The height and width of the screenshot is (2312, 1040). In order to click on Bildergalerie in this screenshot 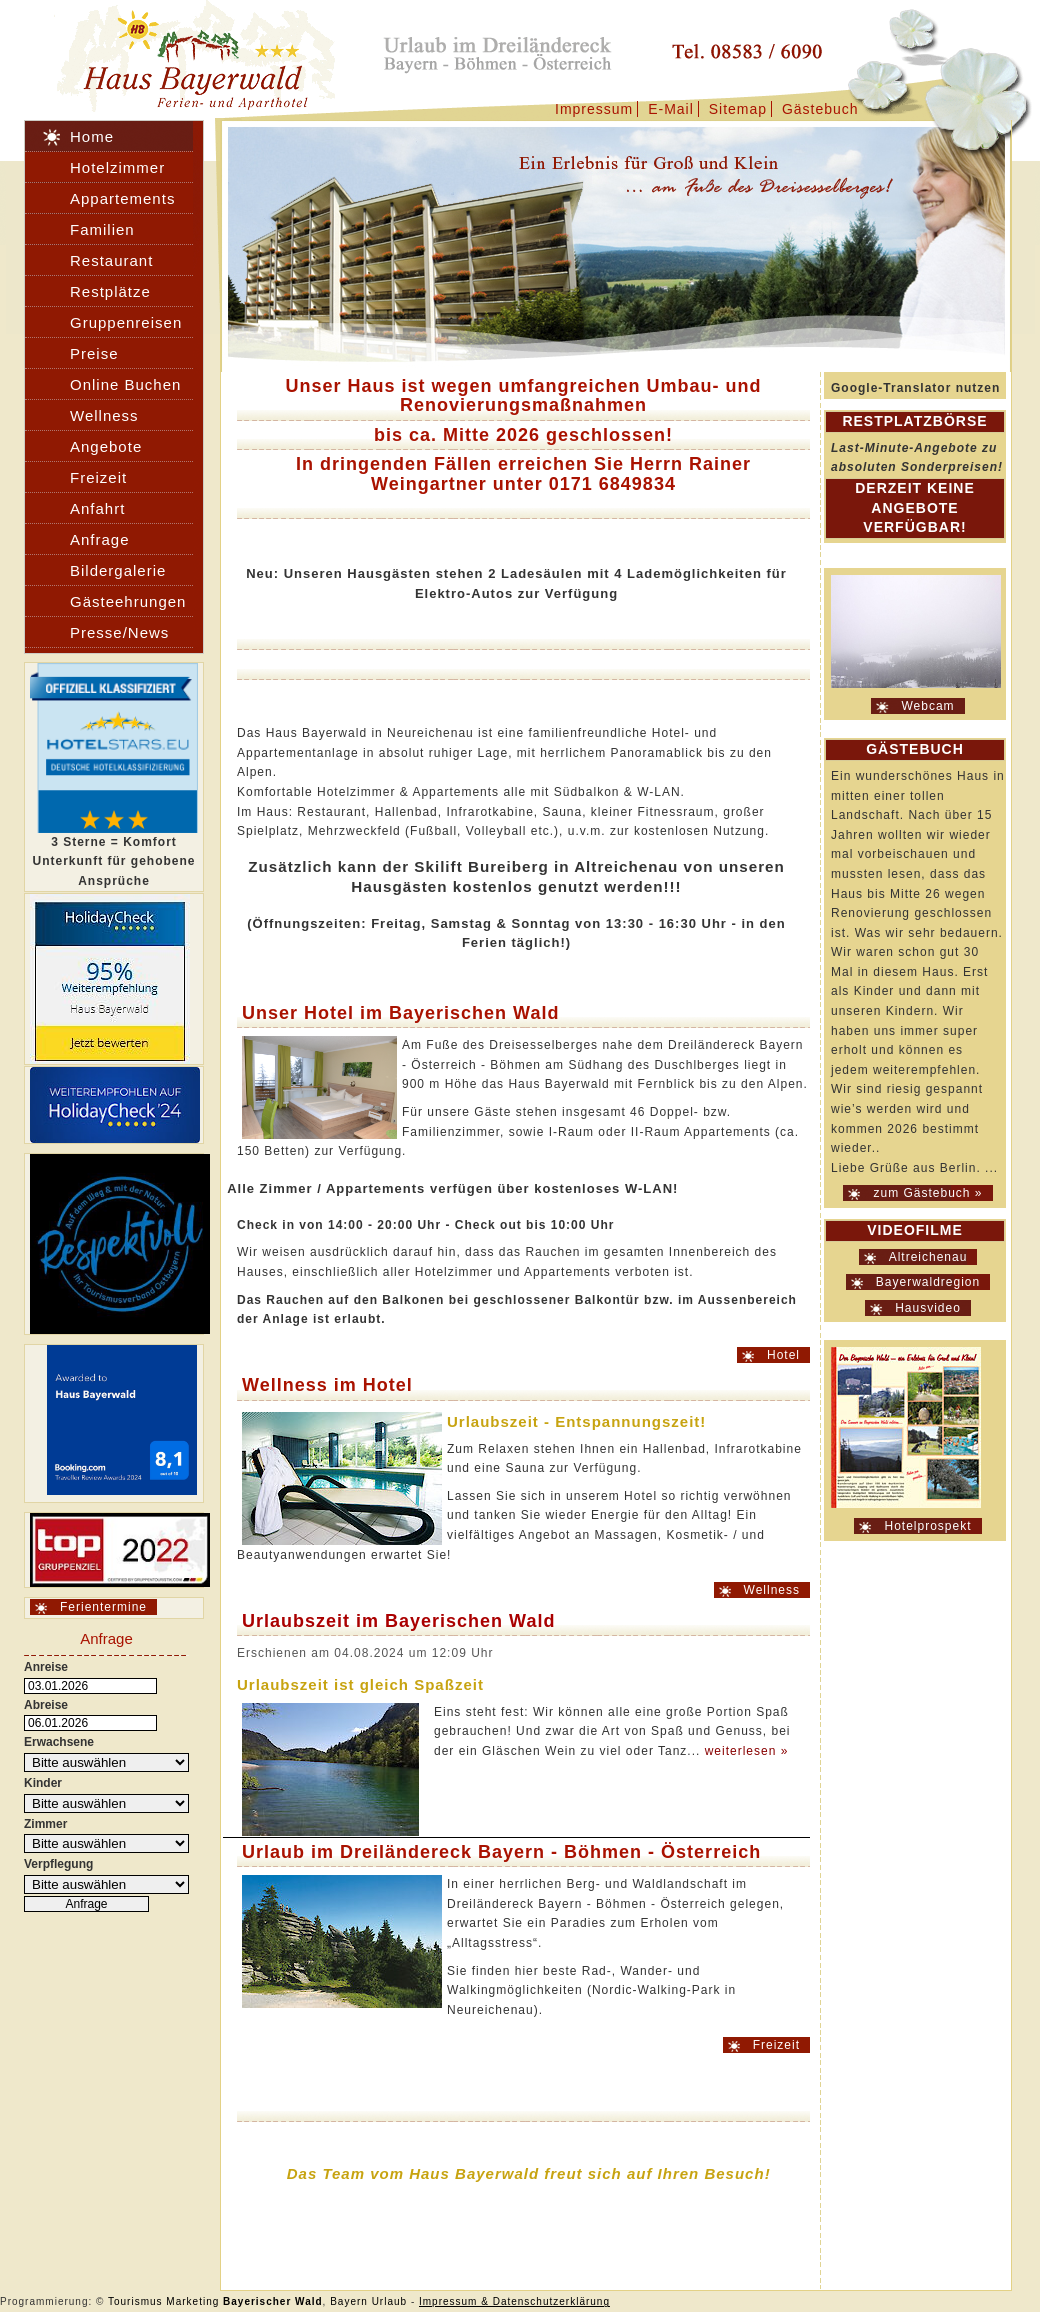, I will do `click(118, 570)`.